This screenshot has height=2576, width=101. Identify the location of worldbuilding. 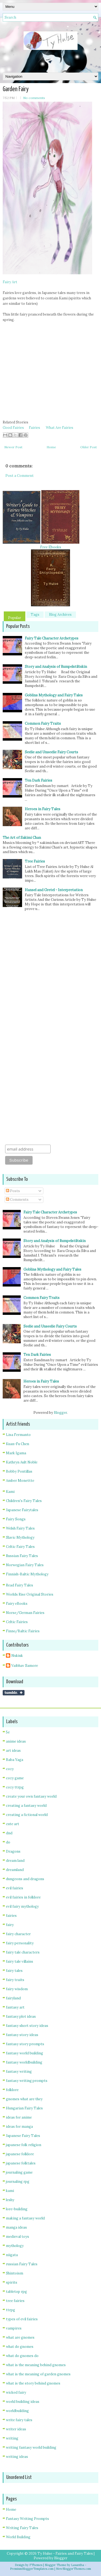
(17, 2411).